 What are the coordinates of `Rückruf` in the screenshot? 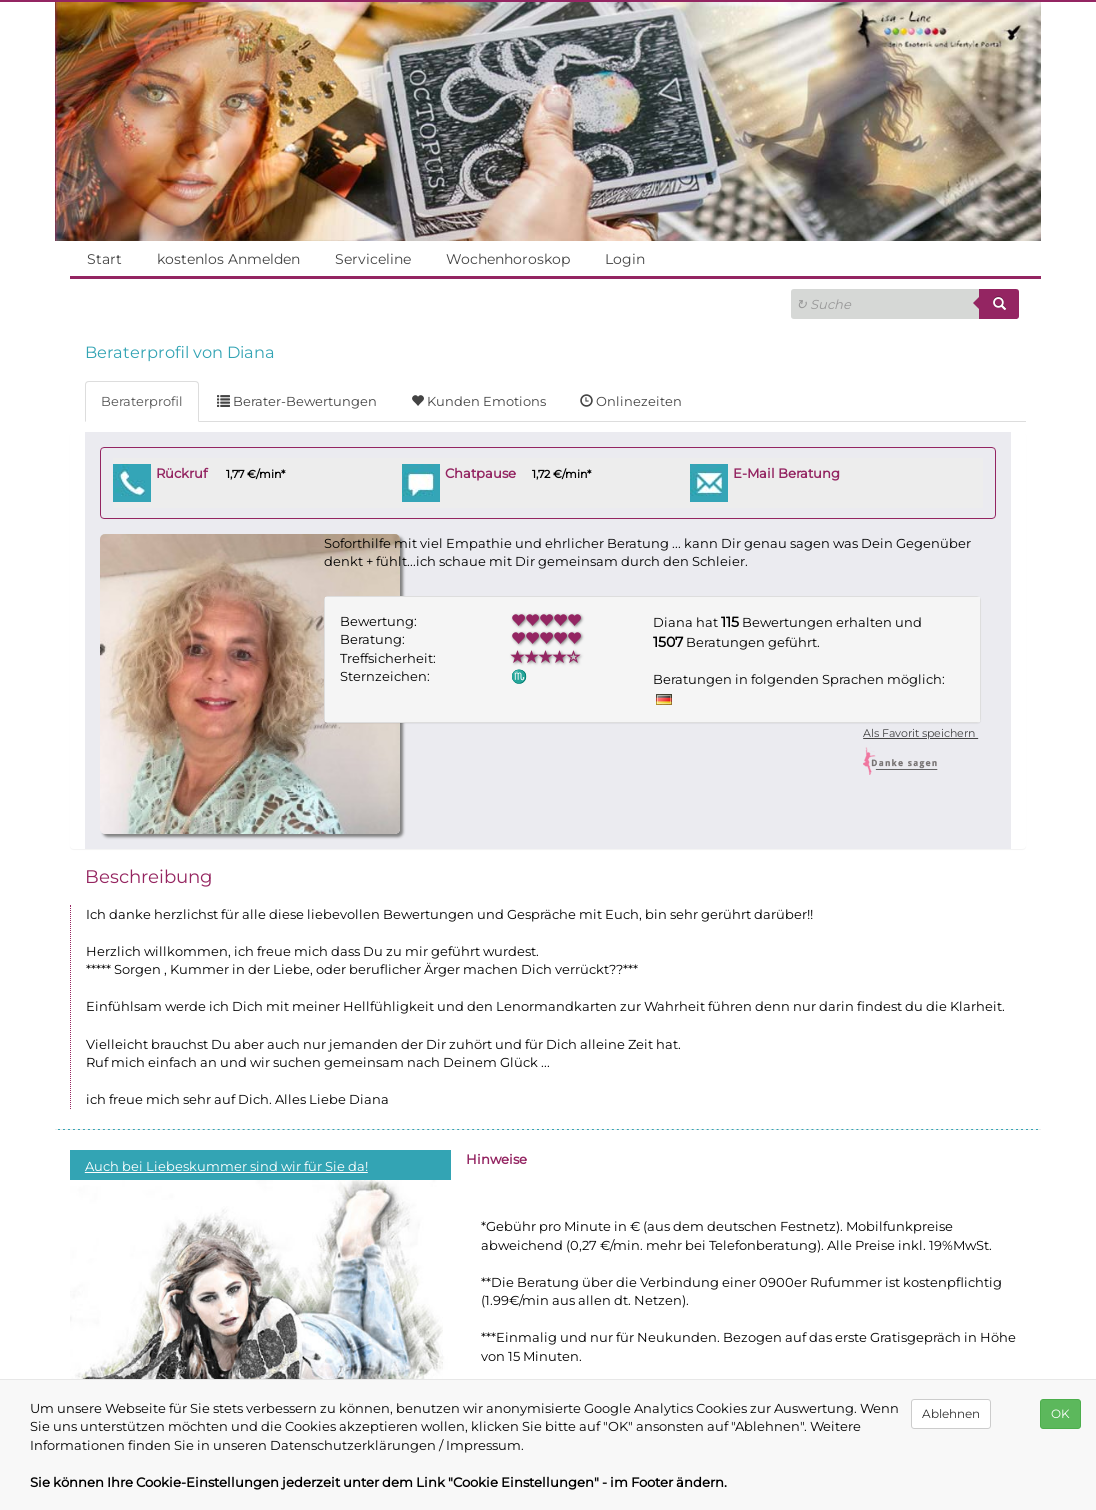 It's located at (183, 473).